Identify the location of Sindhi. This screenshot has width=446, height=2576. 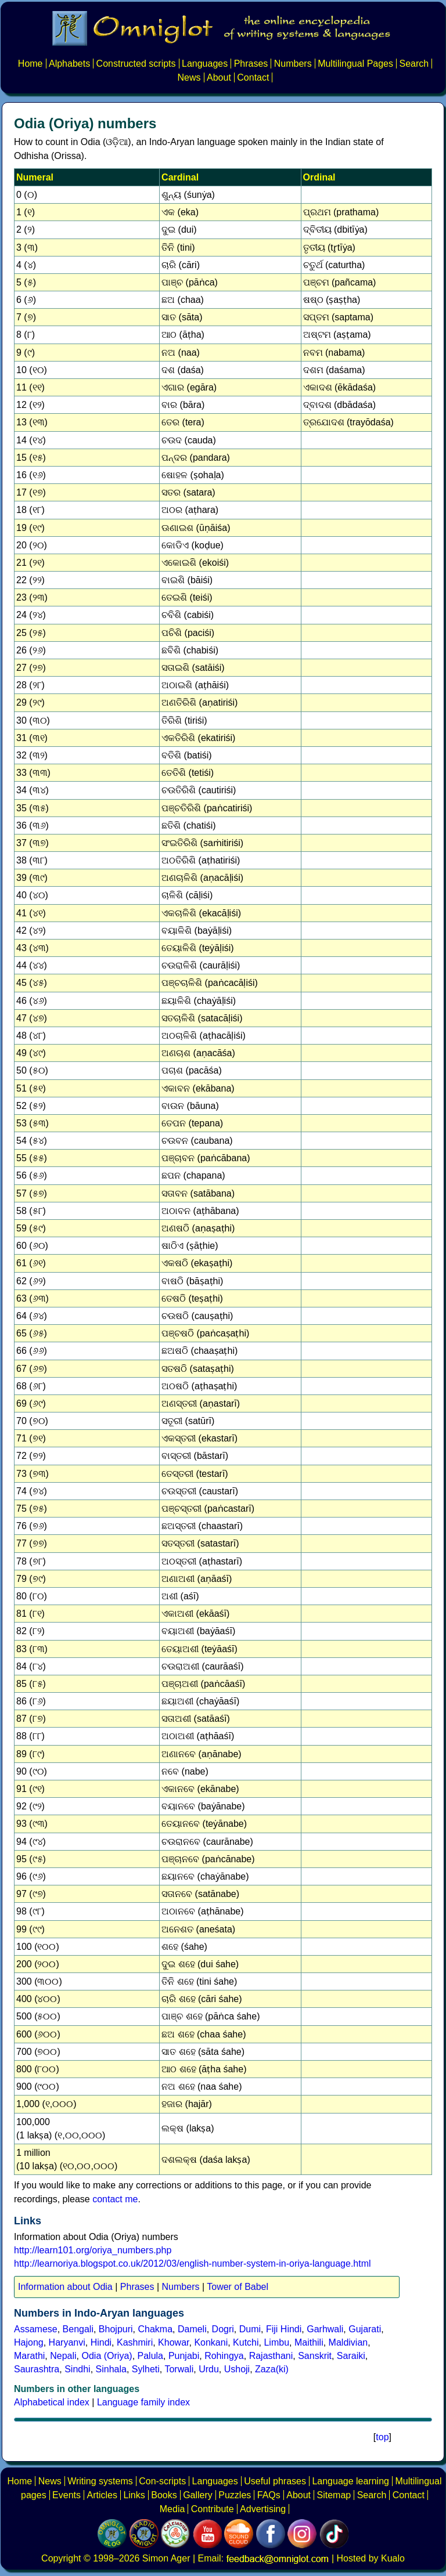
(77, 2369).